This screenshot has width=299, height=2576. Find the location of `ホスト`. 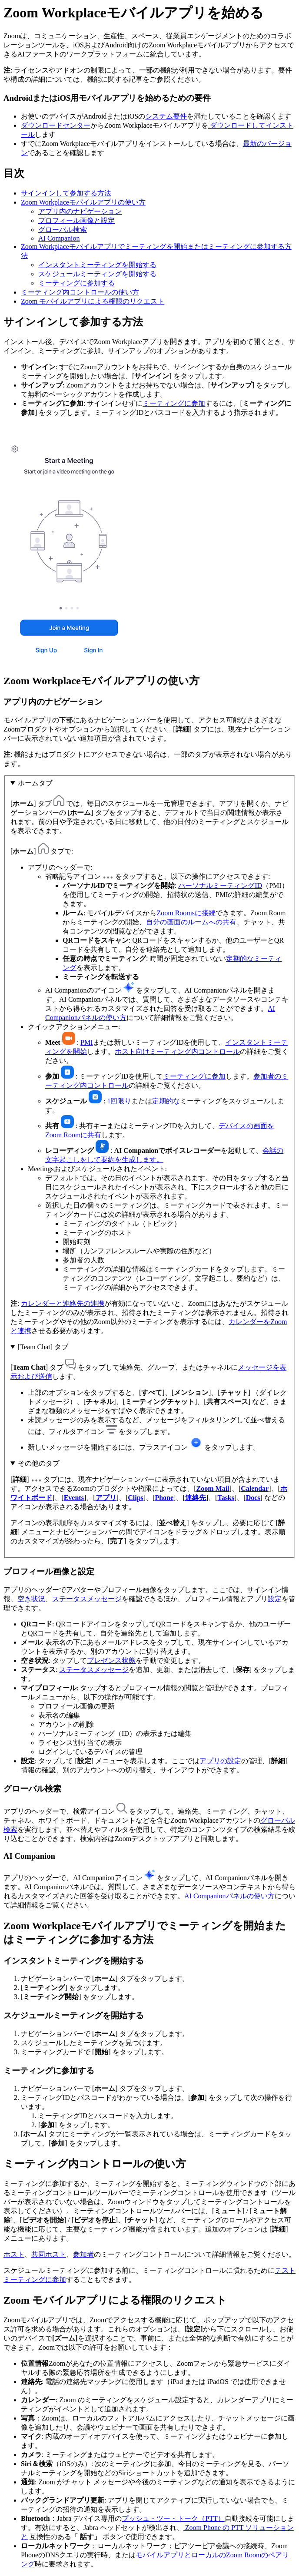

ホスト is located at coordinates (13, 2254).